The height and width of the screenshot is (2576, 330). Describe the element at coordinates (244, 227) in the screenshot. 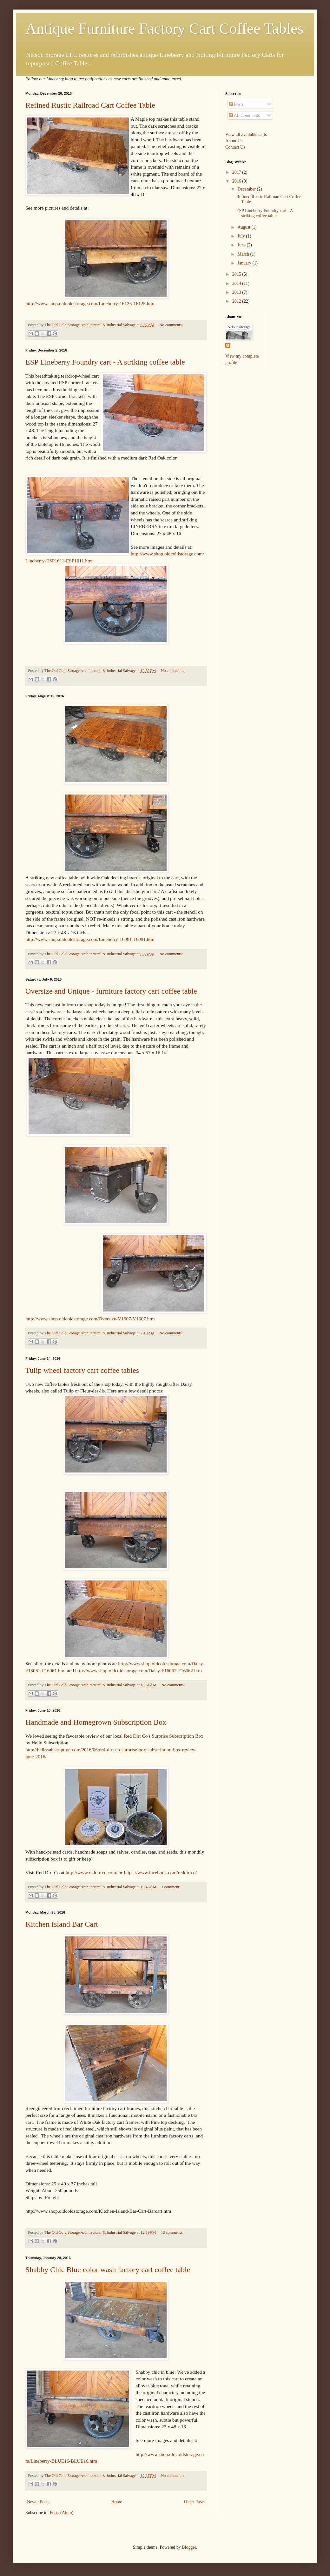

I see `August` at that location.